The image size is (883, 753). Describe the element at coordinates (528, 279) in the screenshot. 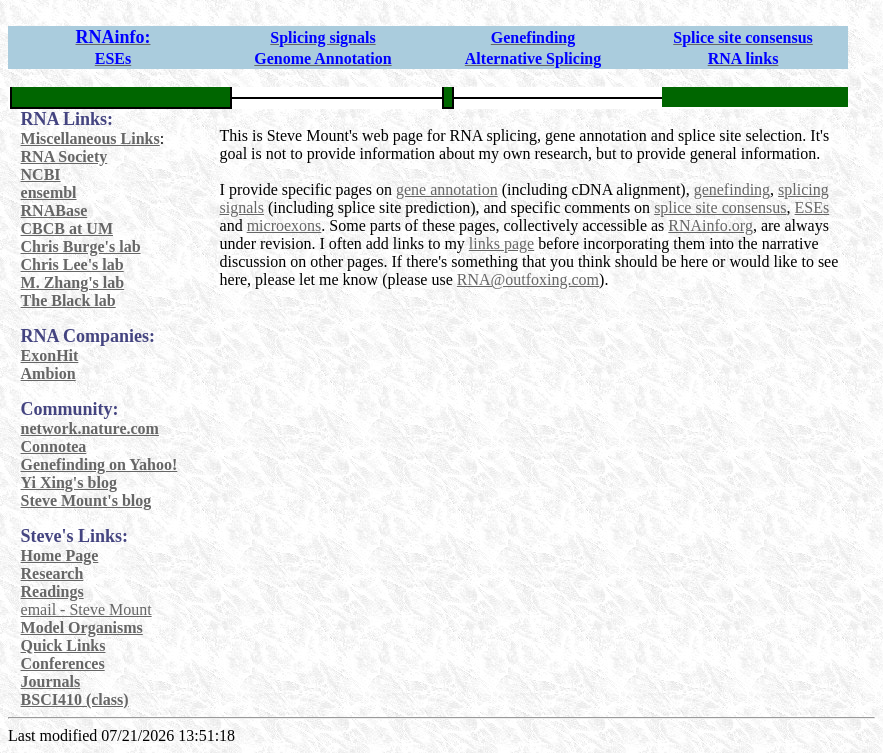

I see `RNA@outfoxing.com` at that location.